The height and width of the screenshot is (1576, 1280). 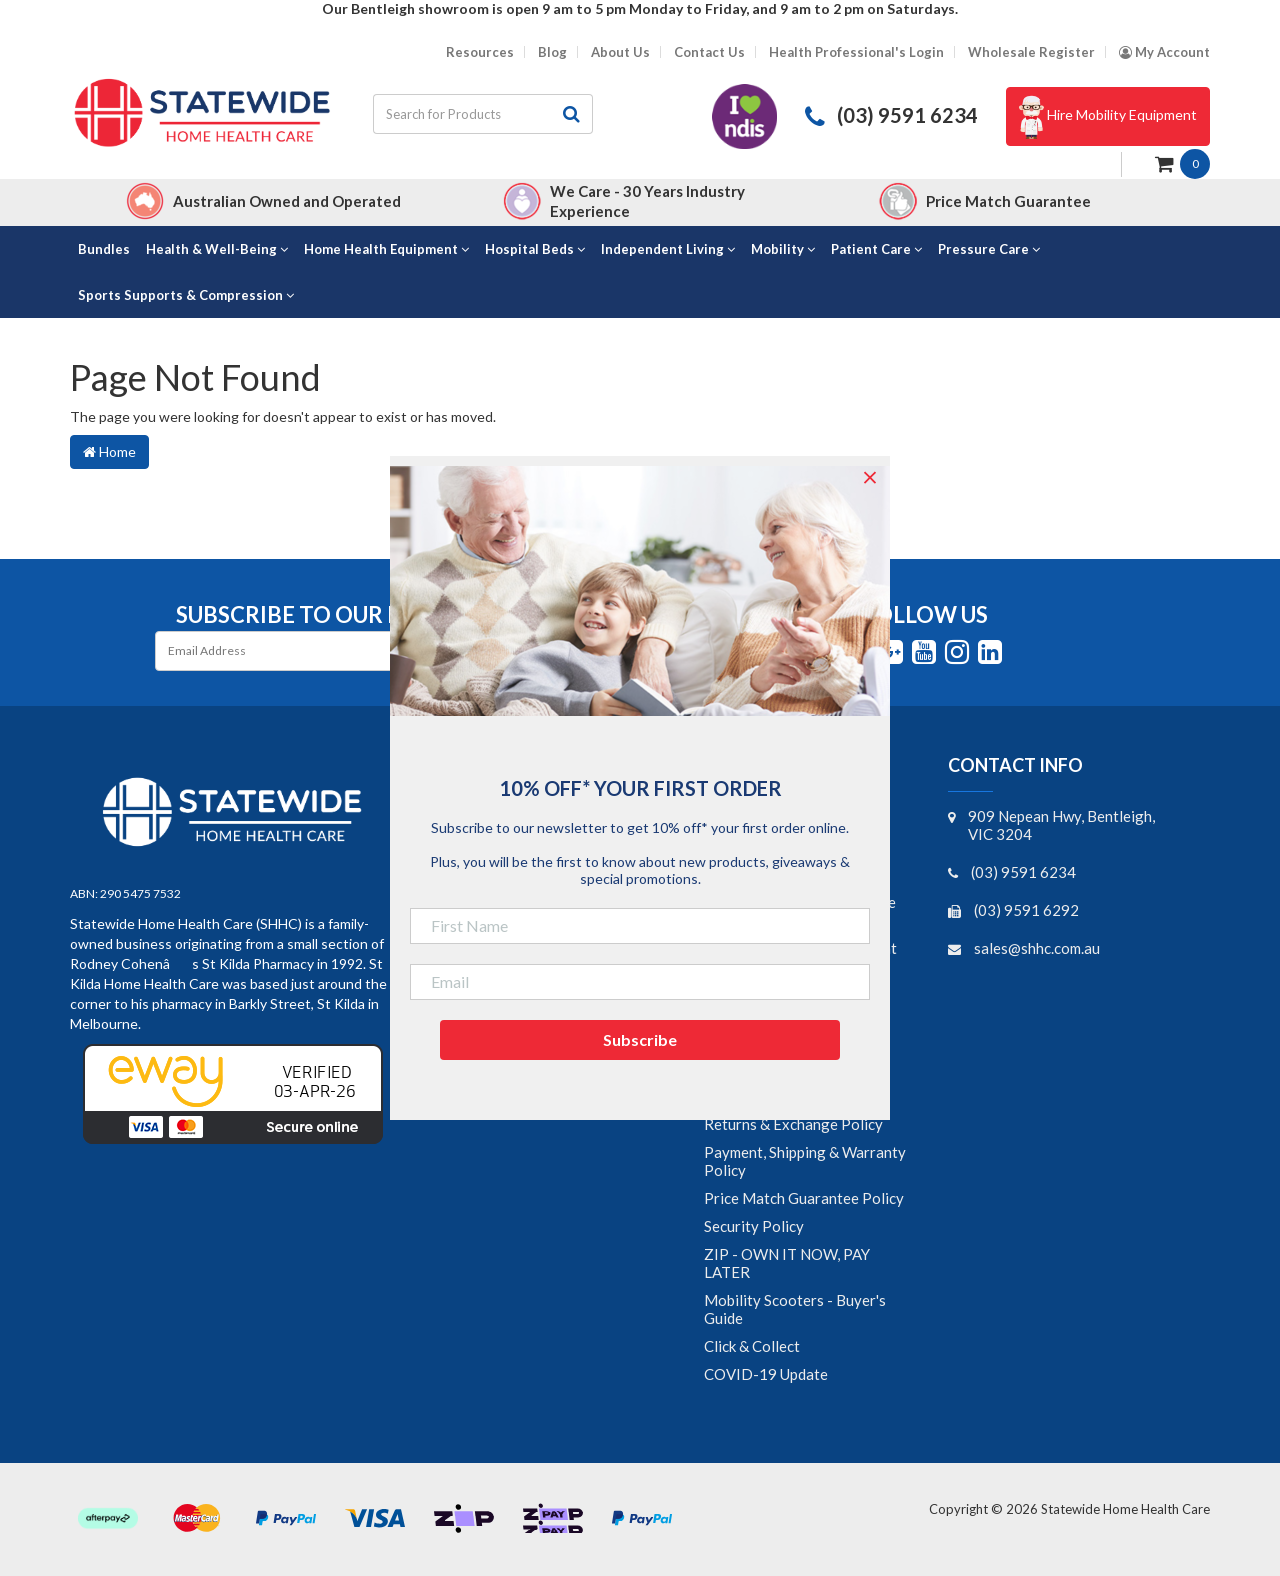 I want to click on [Shopping cart dropdown], so click(x=1182, y=162).